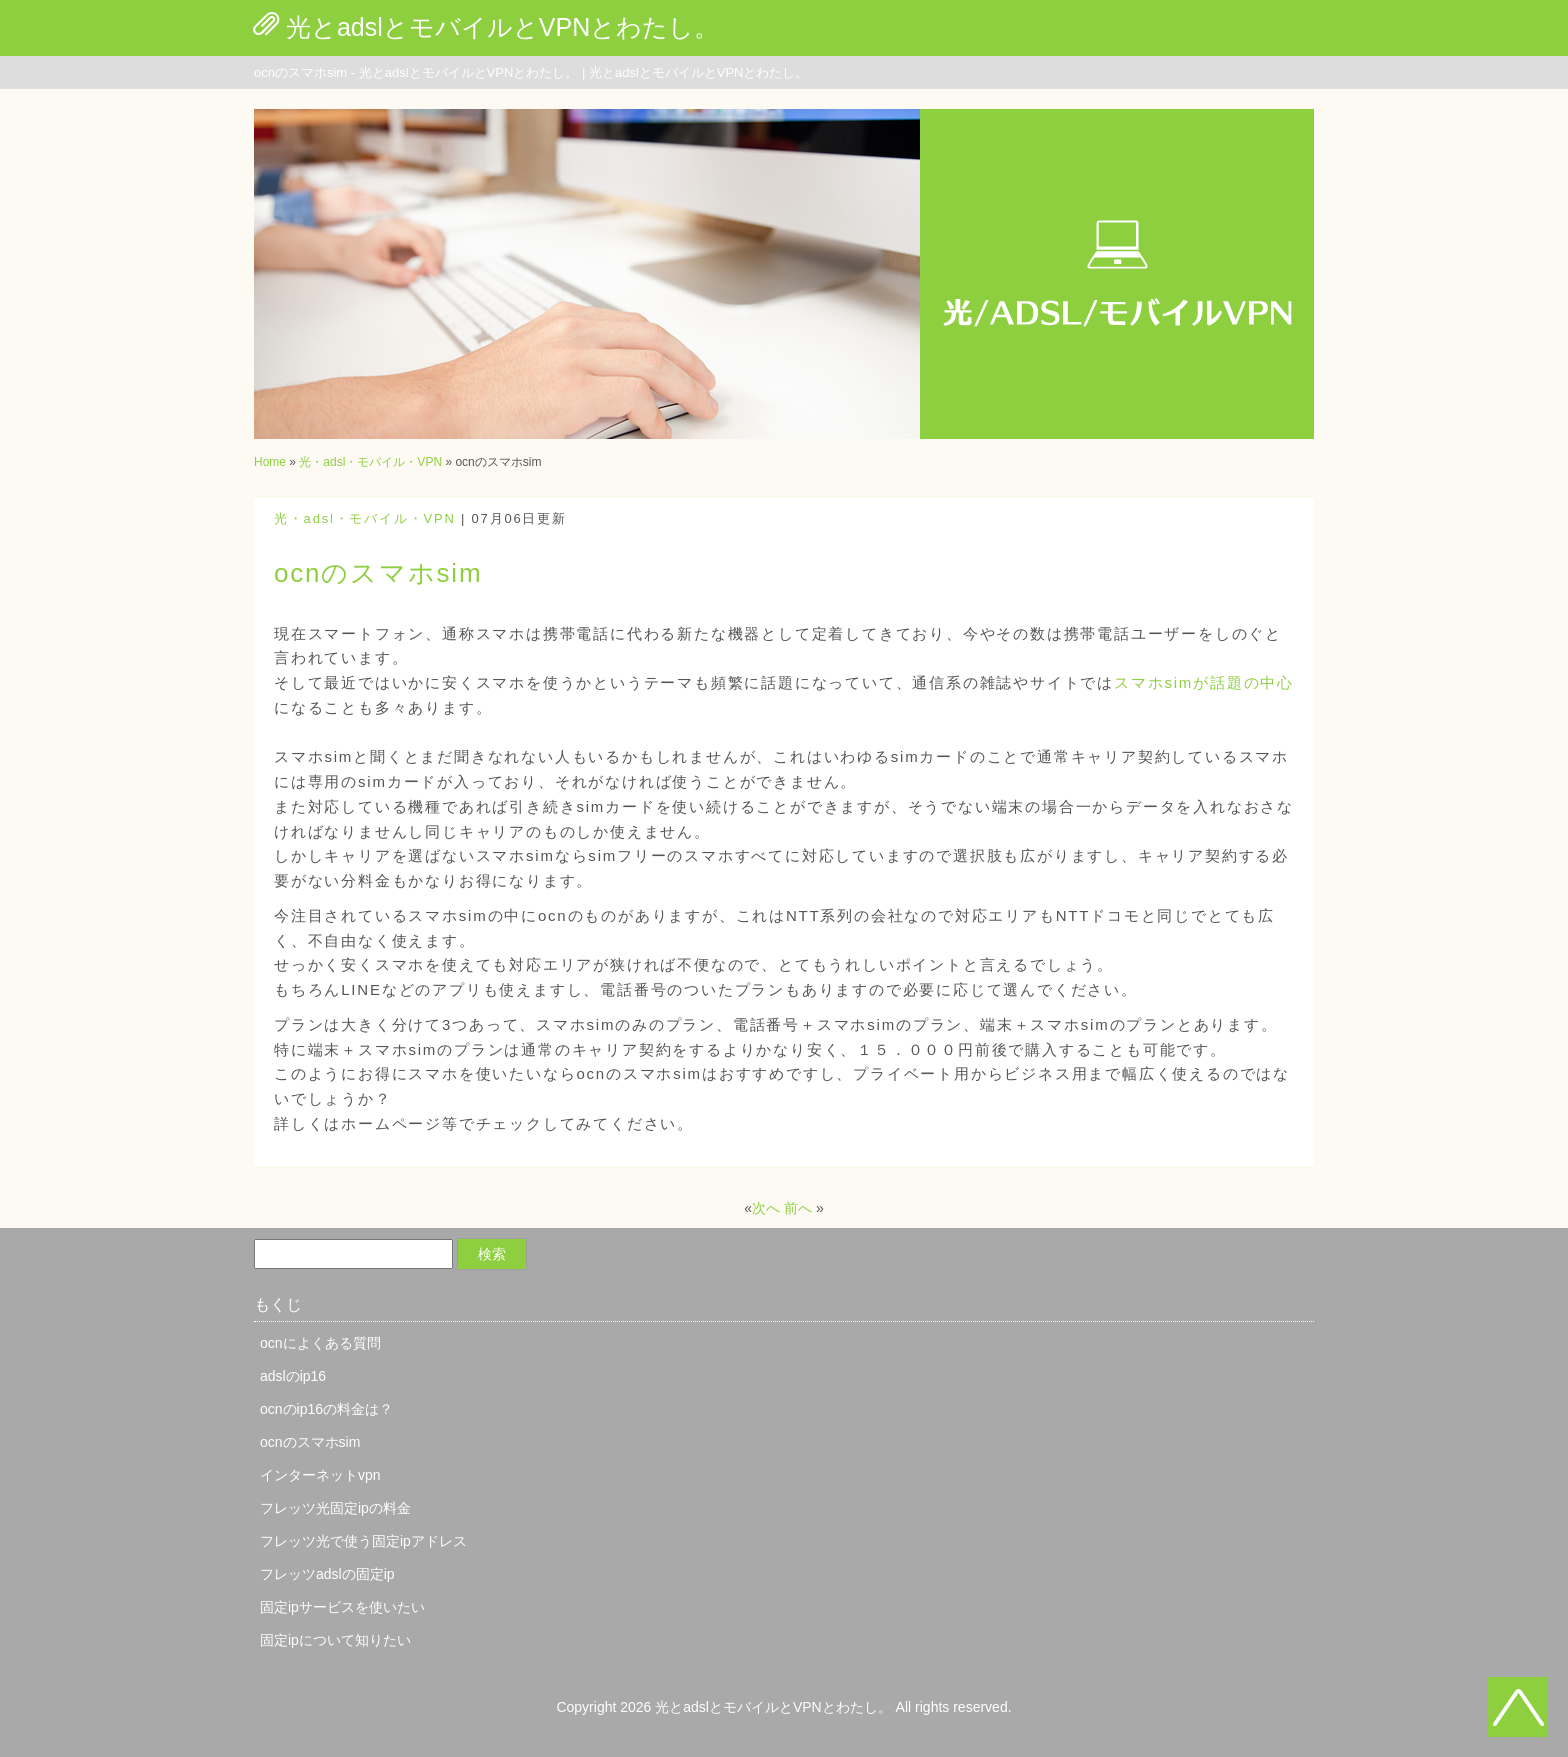 The image size is (1568, 1757). What do you see at coordinates (1204, 682) in the screenshot?
I see `スマホsimが話題の中心` at bounding box center [1204, 682].